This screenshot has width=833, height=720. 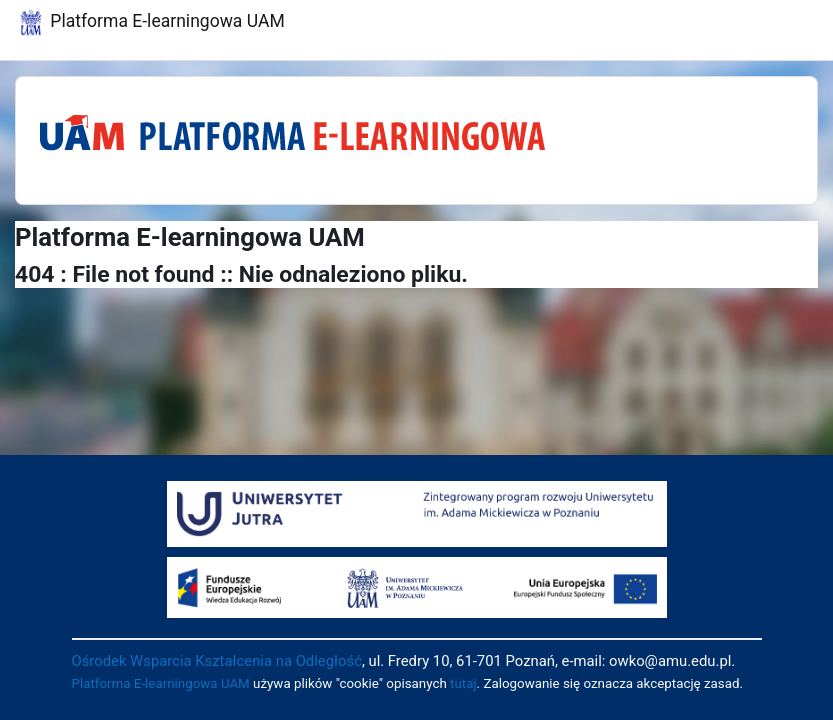 What do you see at coordinates (463, 683) in the screenshot?
I see `tutaj` at bounding box center [463, 683].